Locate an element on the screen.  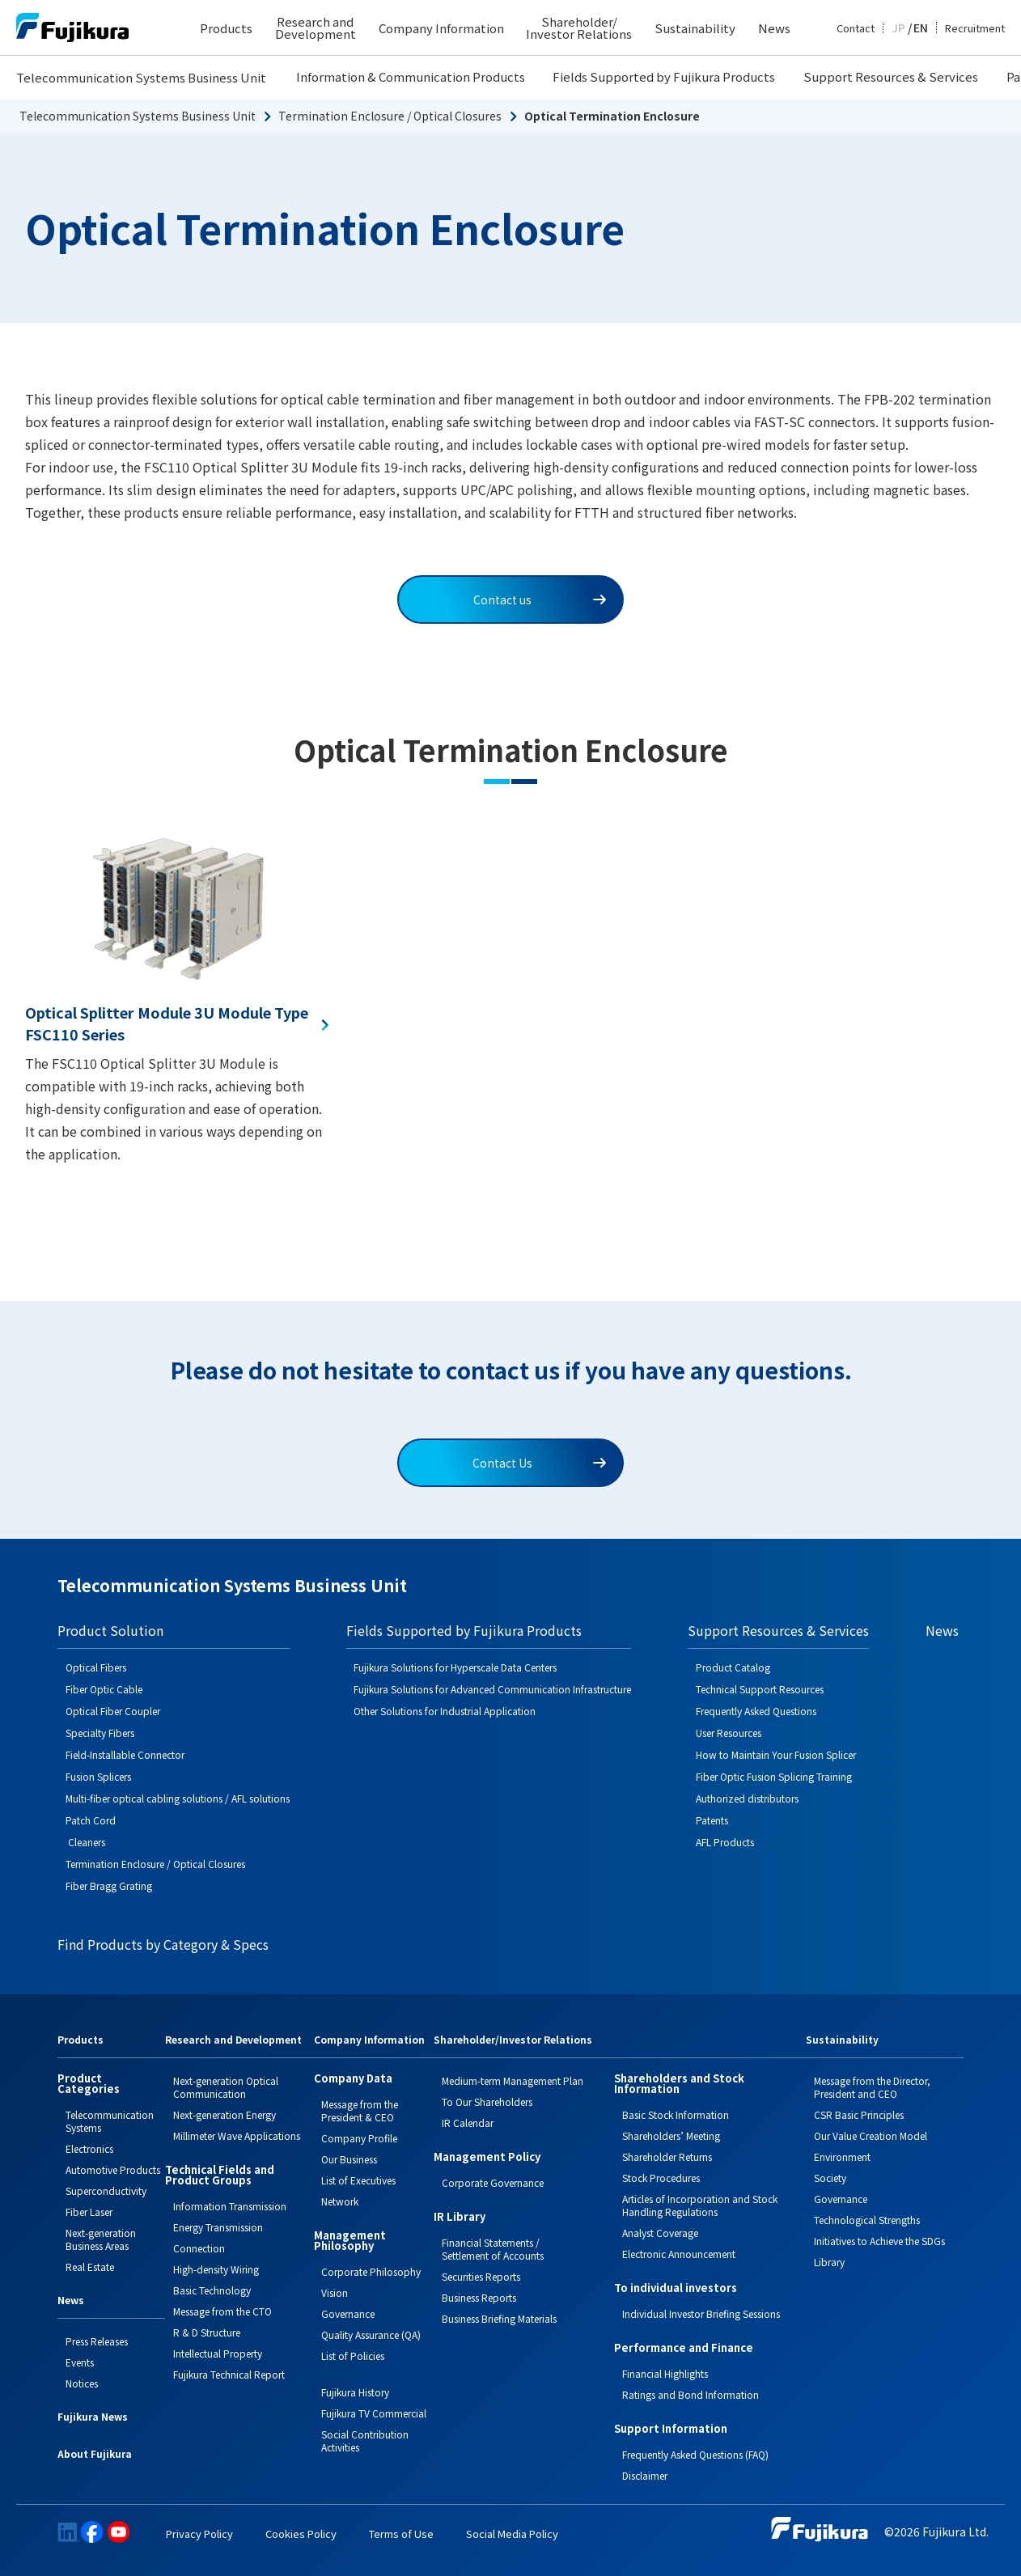
Find Products by Category & Specs is located at coordinates (163, 1944).